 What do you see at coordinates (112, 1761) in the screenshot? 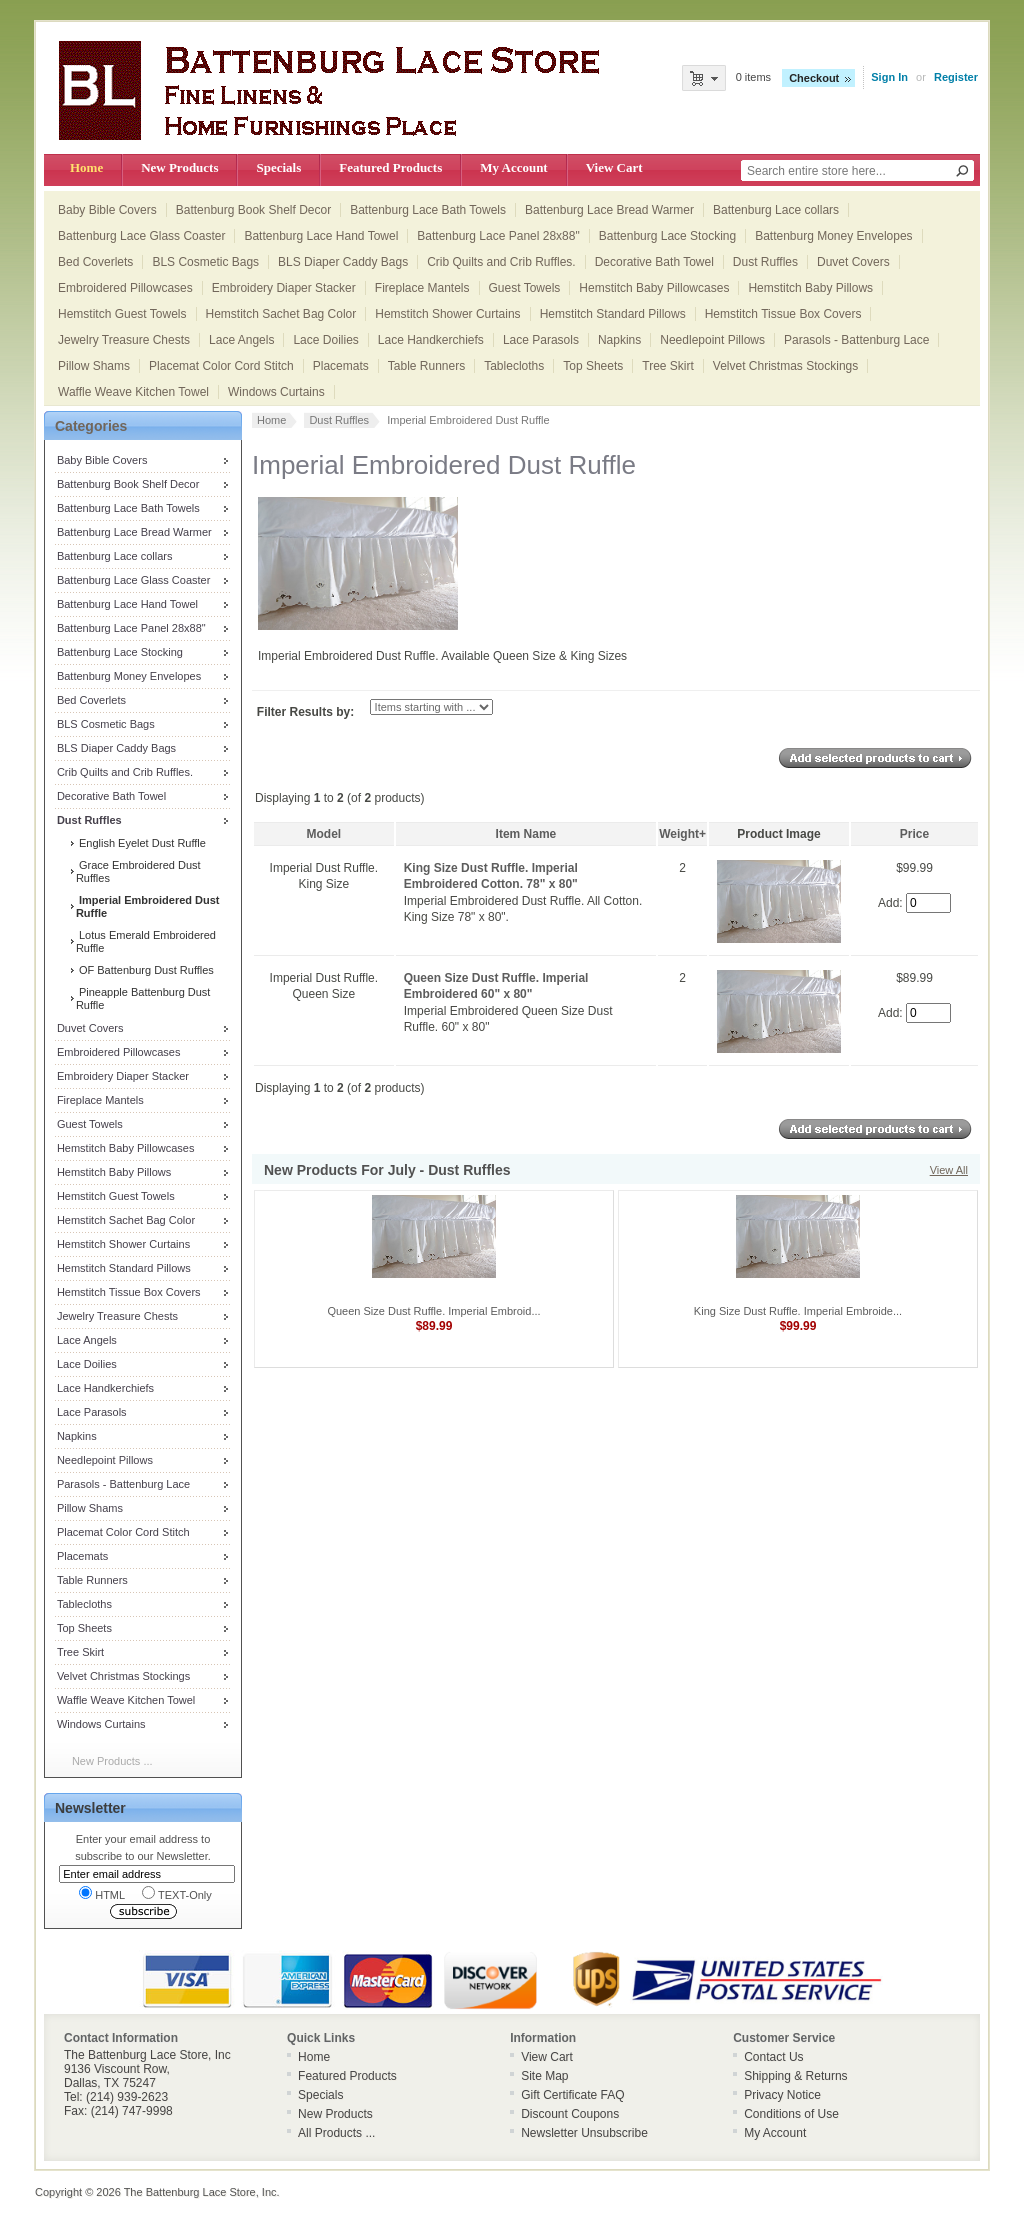
I see `New Products ...` at bounding box center [112, 1761].